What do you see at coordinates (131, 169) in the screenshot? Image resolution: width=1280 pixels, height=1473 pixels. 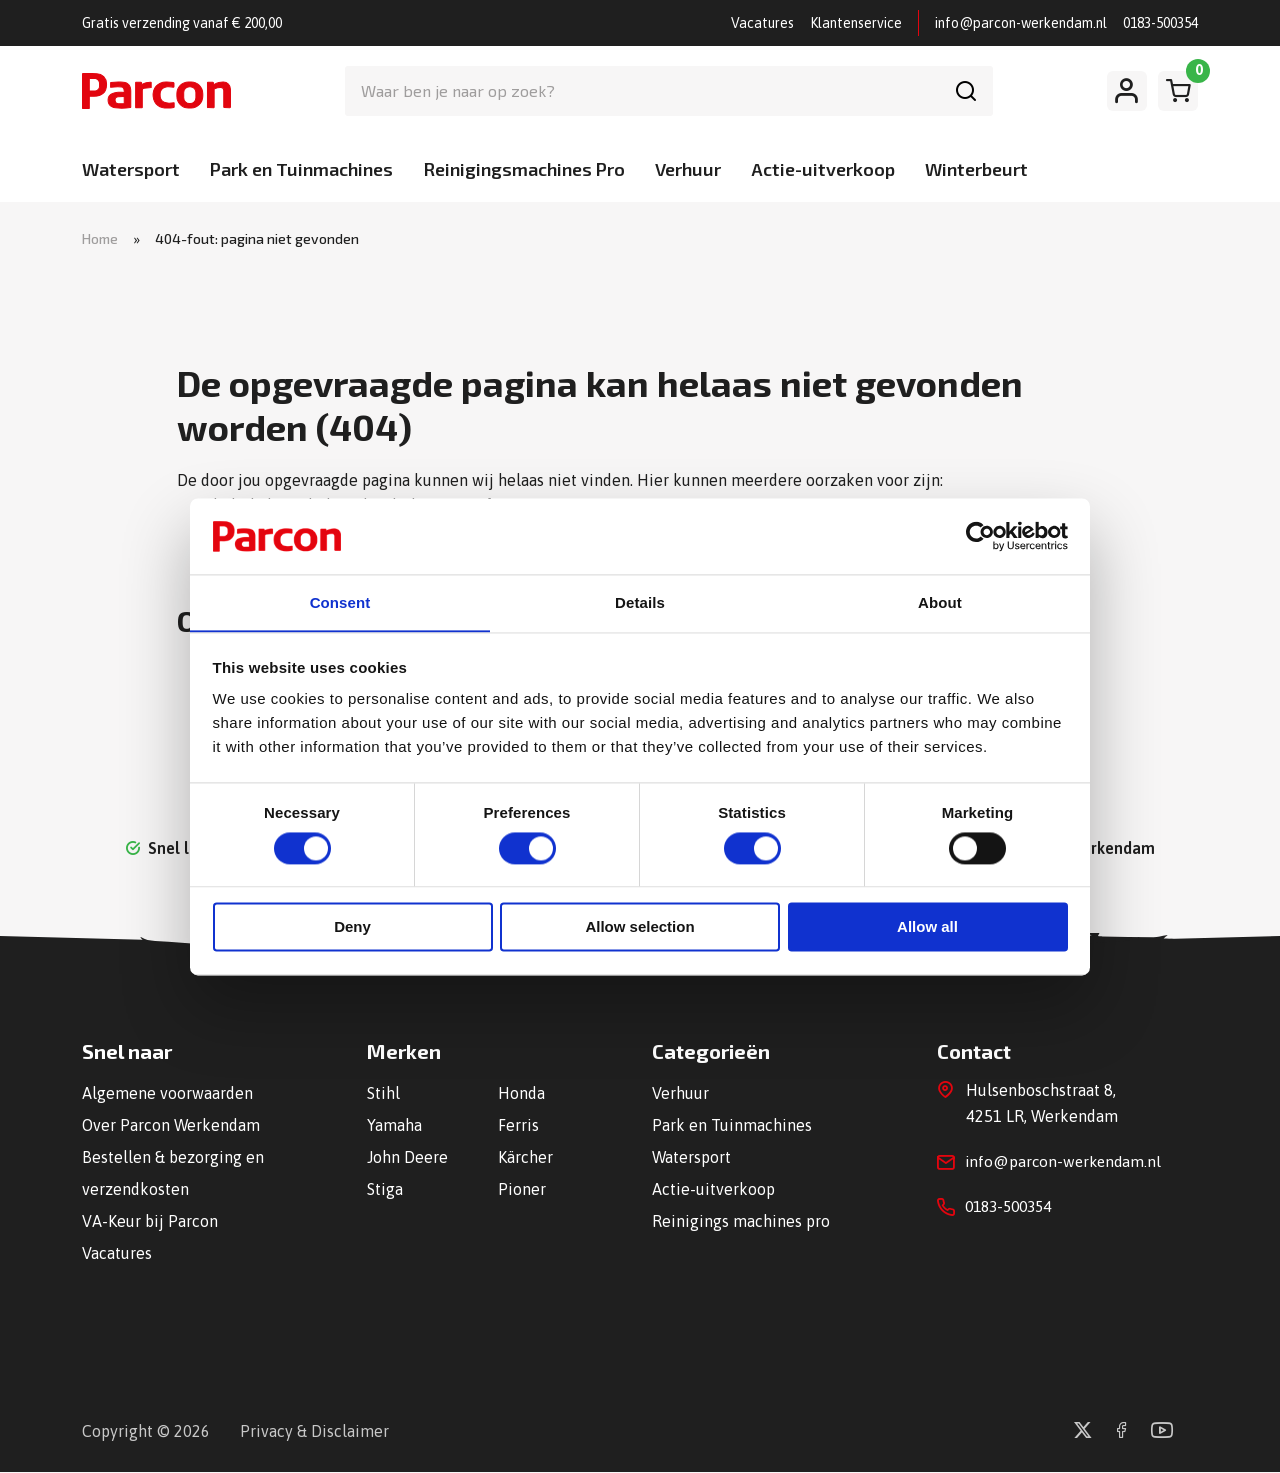 I see `Watersport` at bounding box center [131, 169].